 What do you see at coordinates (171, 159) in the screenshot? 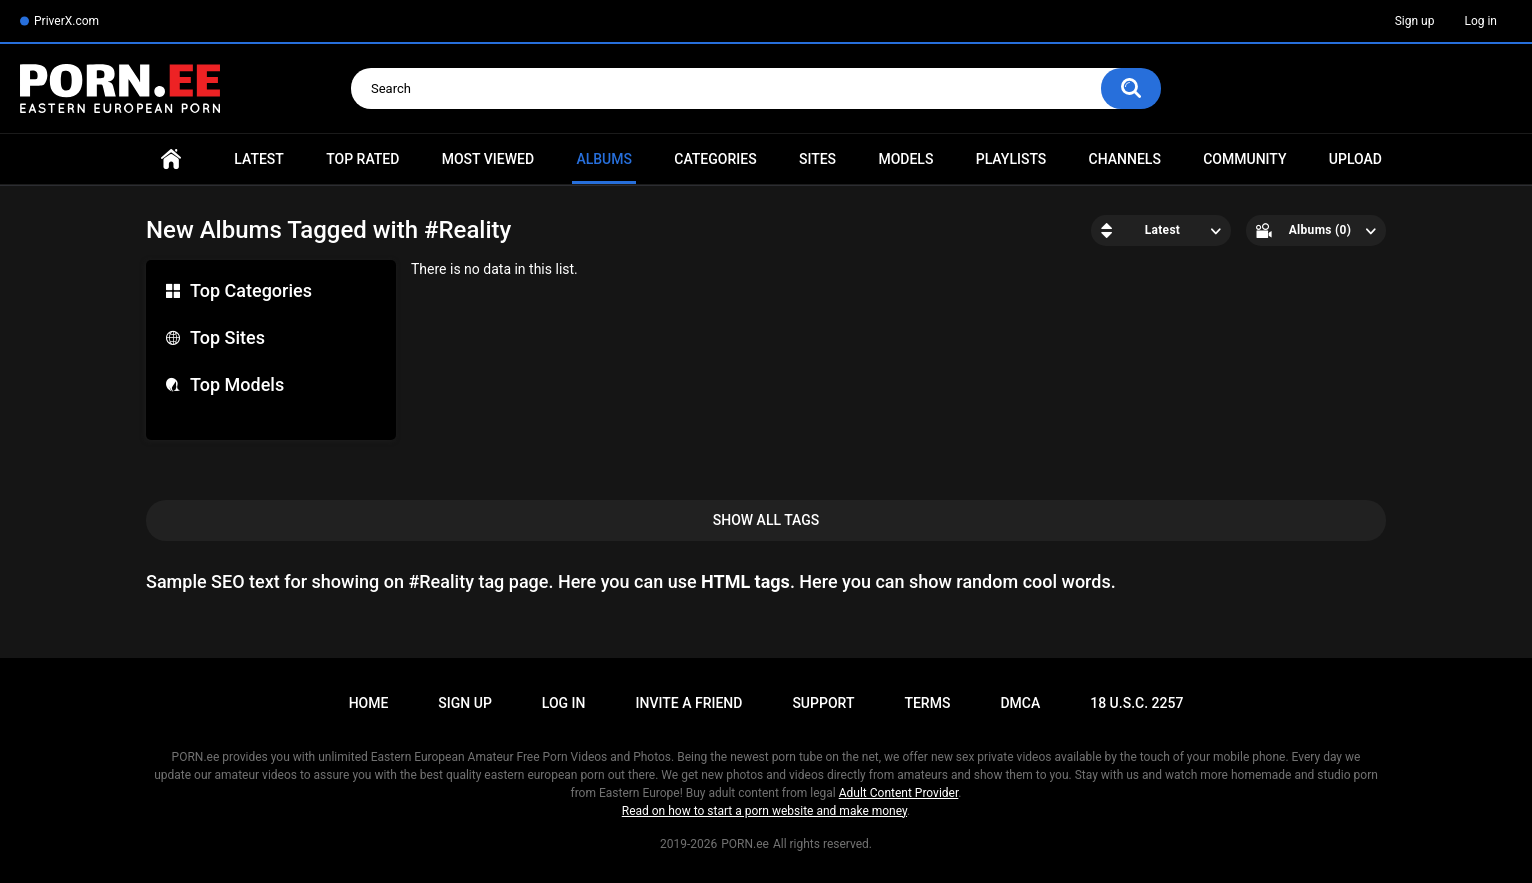
I see `Home` at bounding box center [171, 159].